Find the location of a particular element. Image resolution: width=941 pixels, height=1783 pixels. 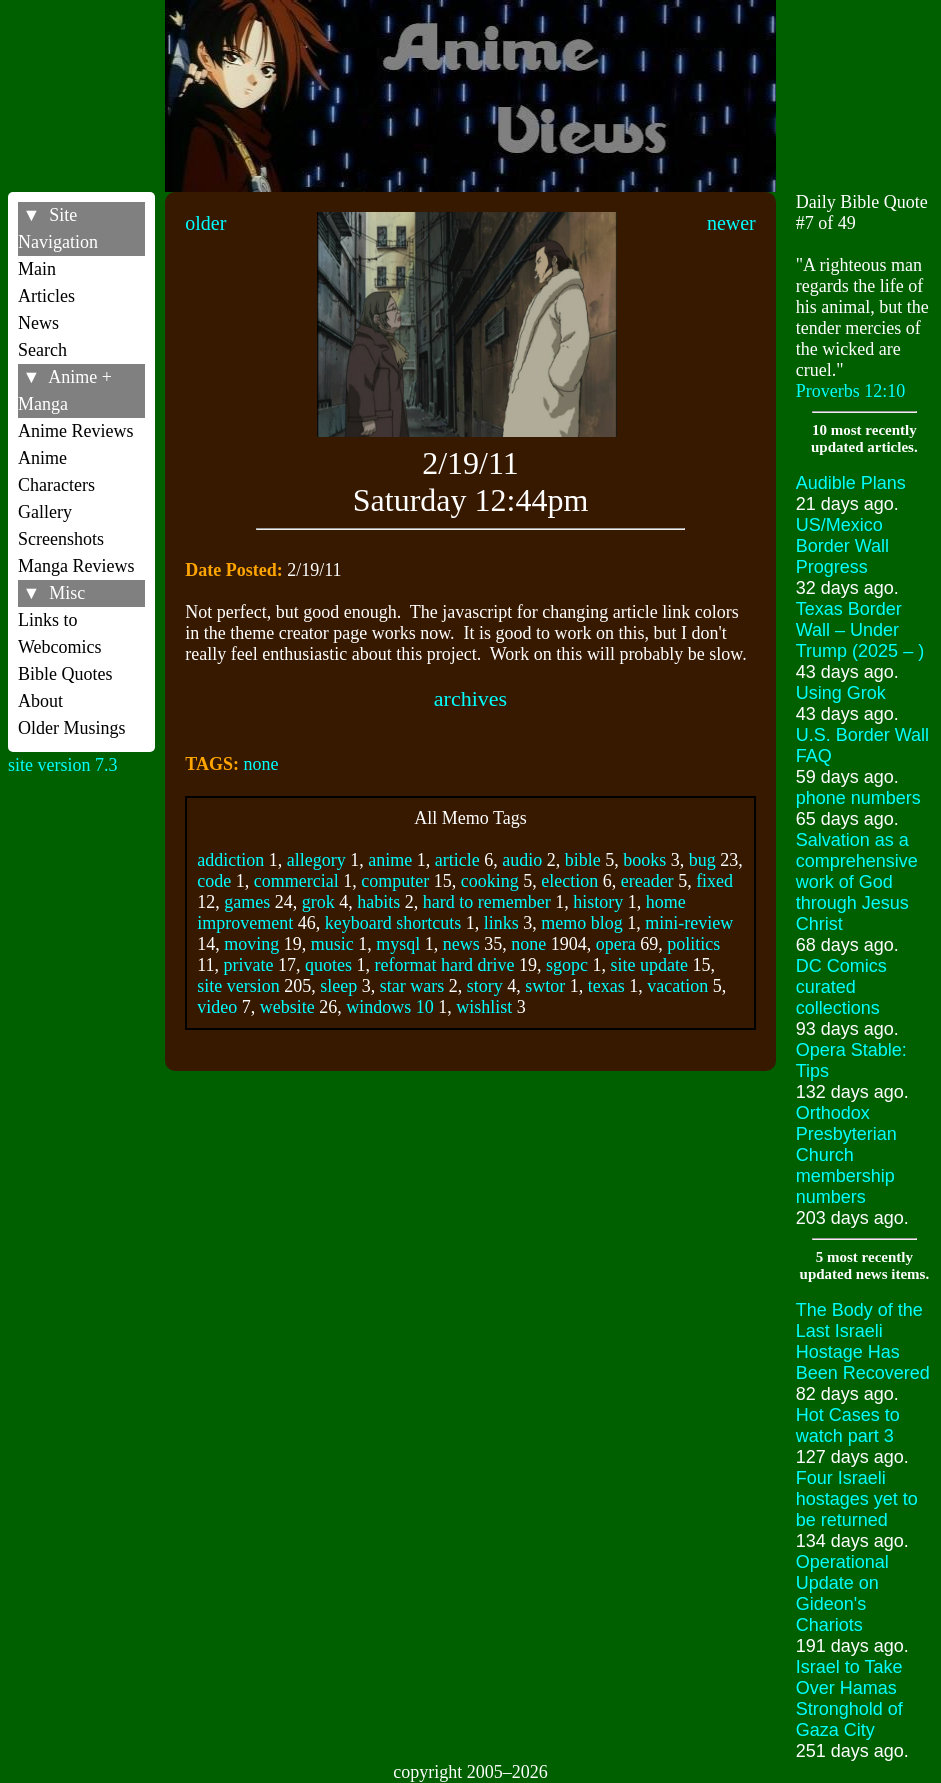

vacation is located at coordinates (677, 986).